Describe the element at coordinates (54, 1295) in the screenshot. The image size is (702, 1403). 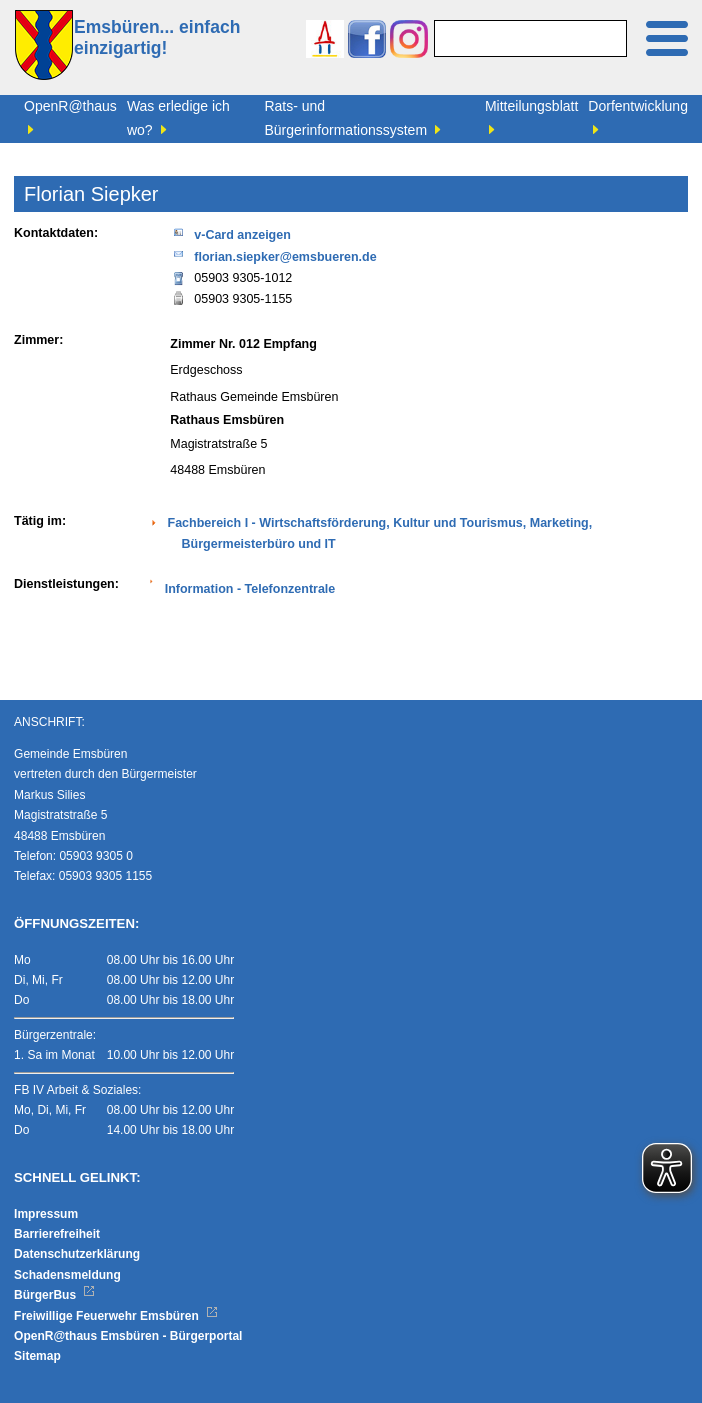
I see `BürgerBus` at that location.